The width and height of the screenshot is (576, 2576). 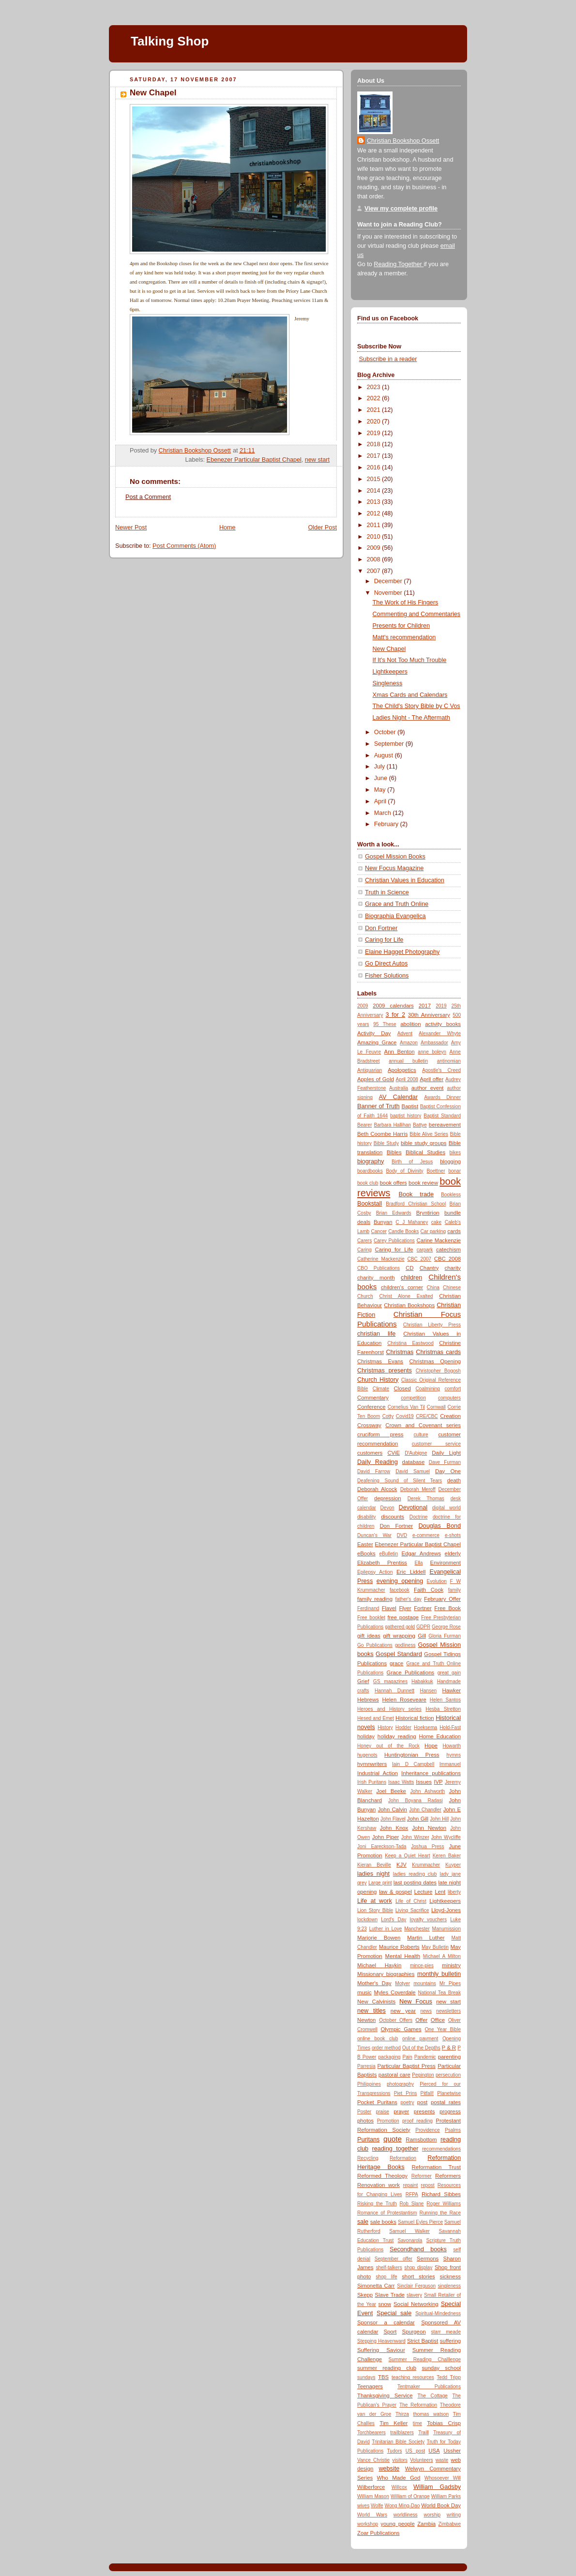 I want to click on Secondhand books, so click(x=418, y=2249).